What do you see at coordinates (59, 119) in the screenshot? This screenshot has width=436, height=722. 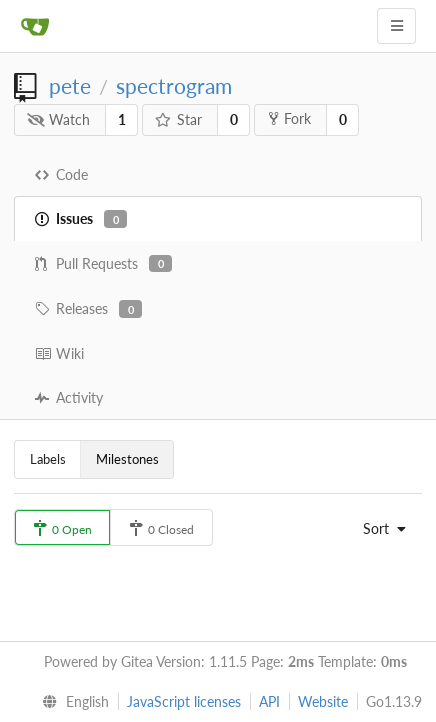 I see `Watch` at bounding box center [59, 119].